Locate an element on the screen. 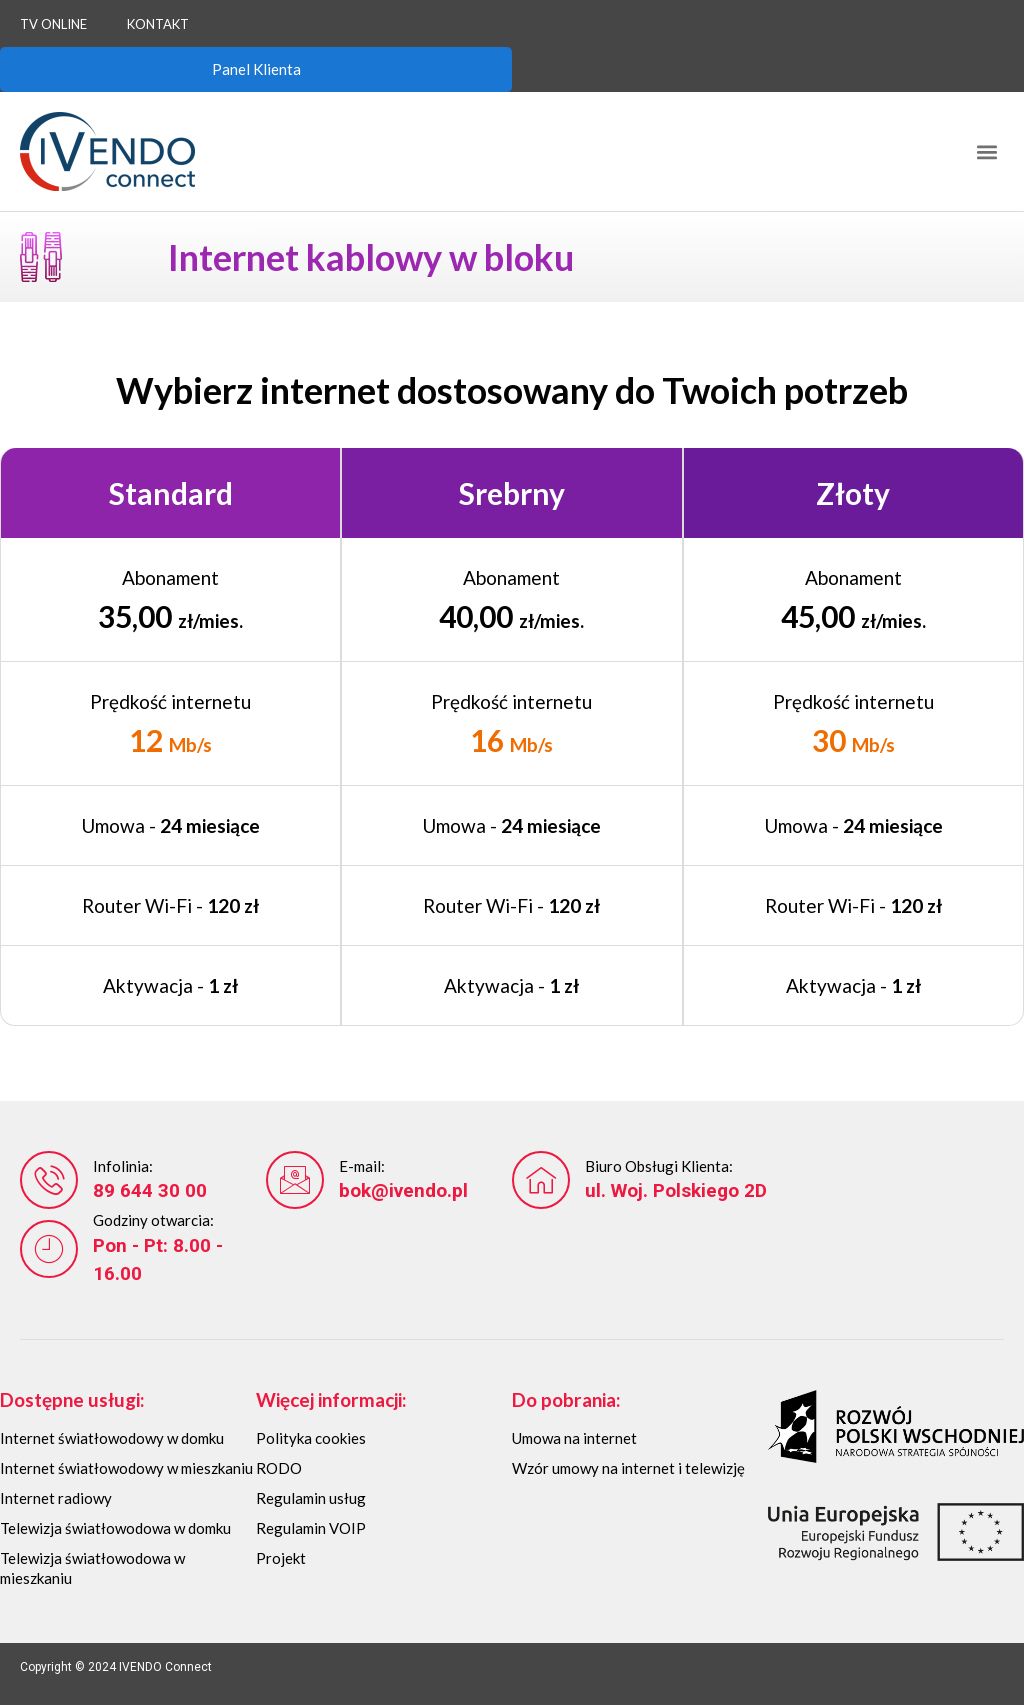 This screenshot has height=1705, width=1024. [button] is located at coordinates (987, 151).